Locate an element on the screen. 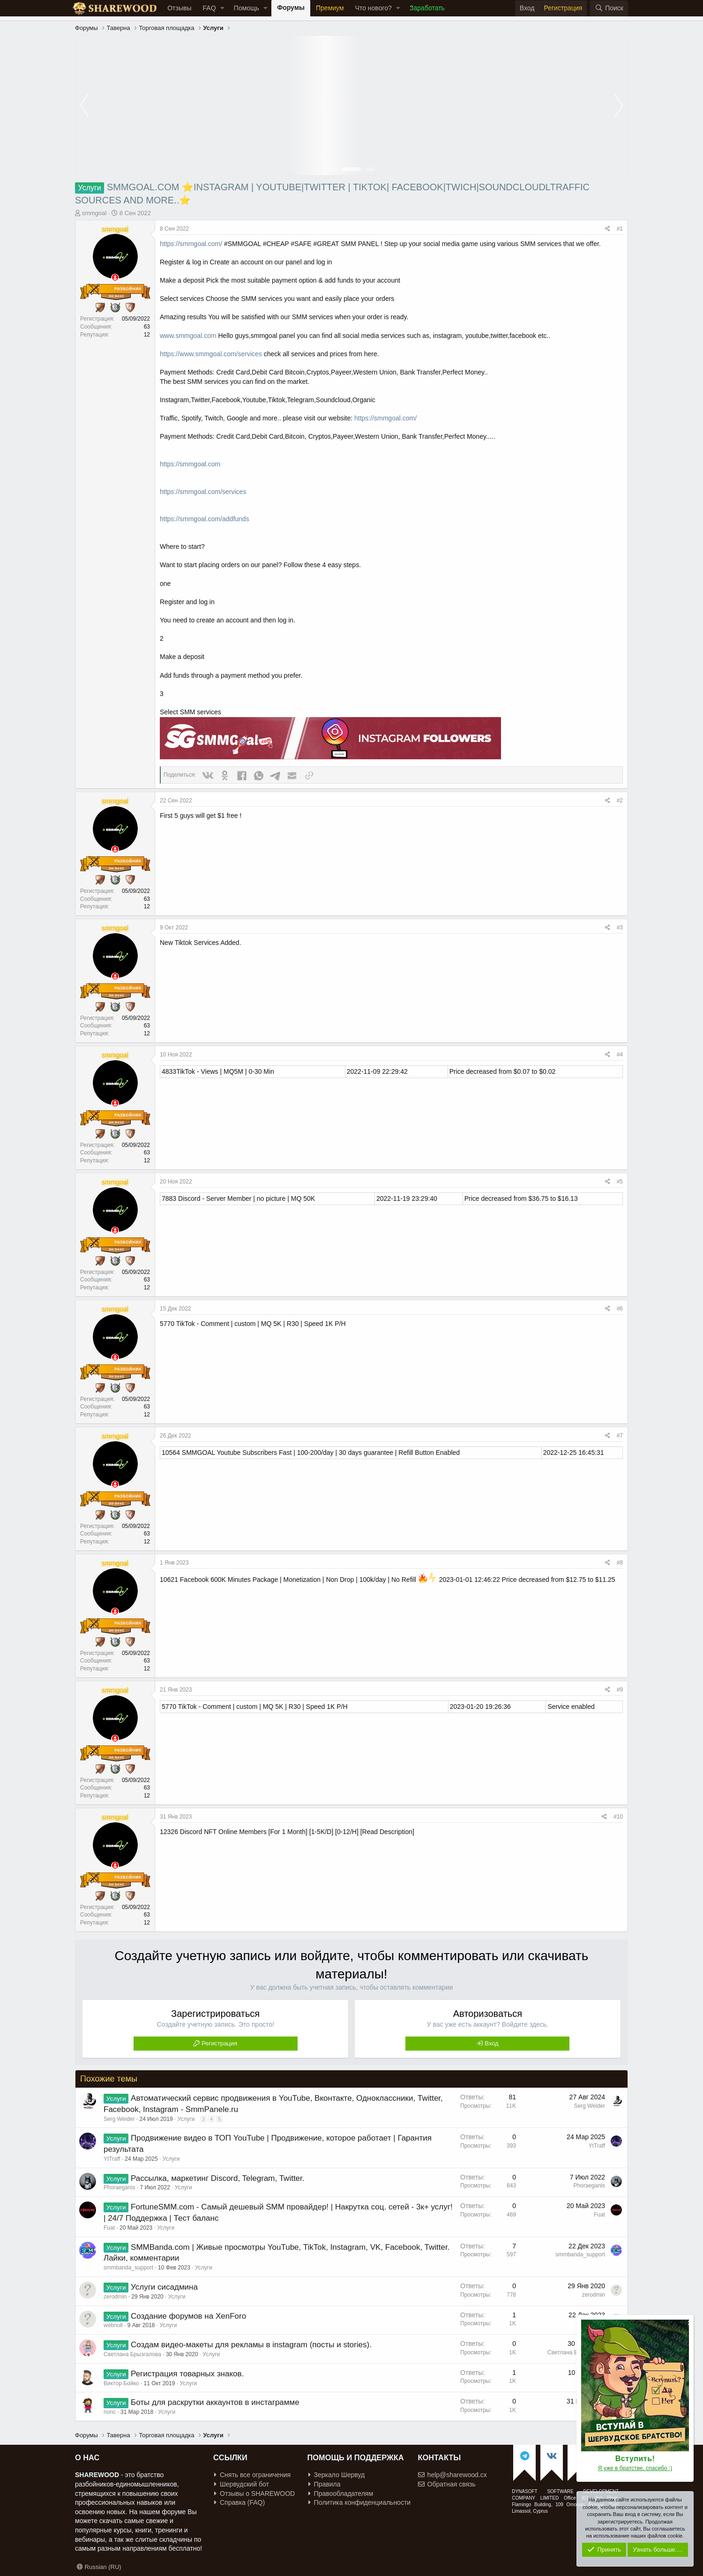  Регистрация is located at coordinates (219, 2043).